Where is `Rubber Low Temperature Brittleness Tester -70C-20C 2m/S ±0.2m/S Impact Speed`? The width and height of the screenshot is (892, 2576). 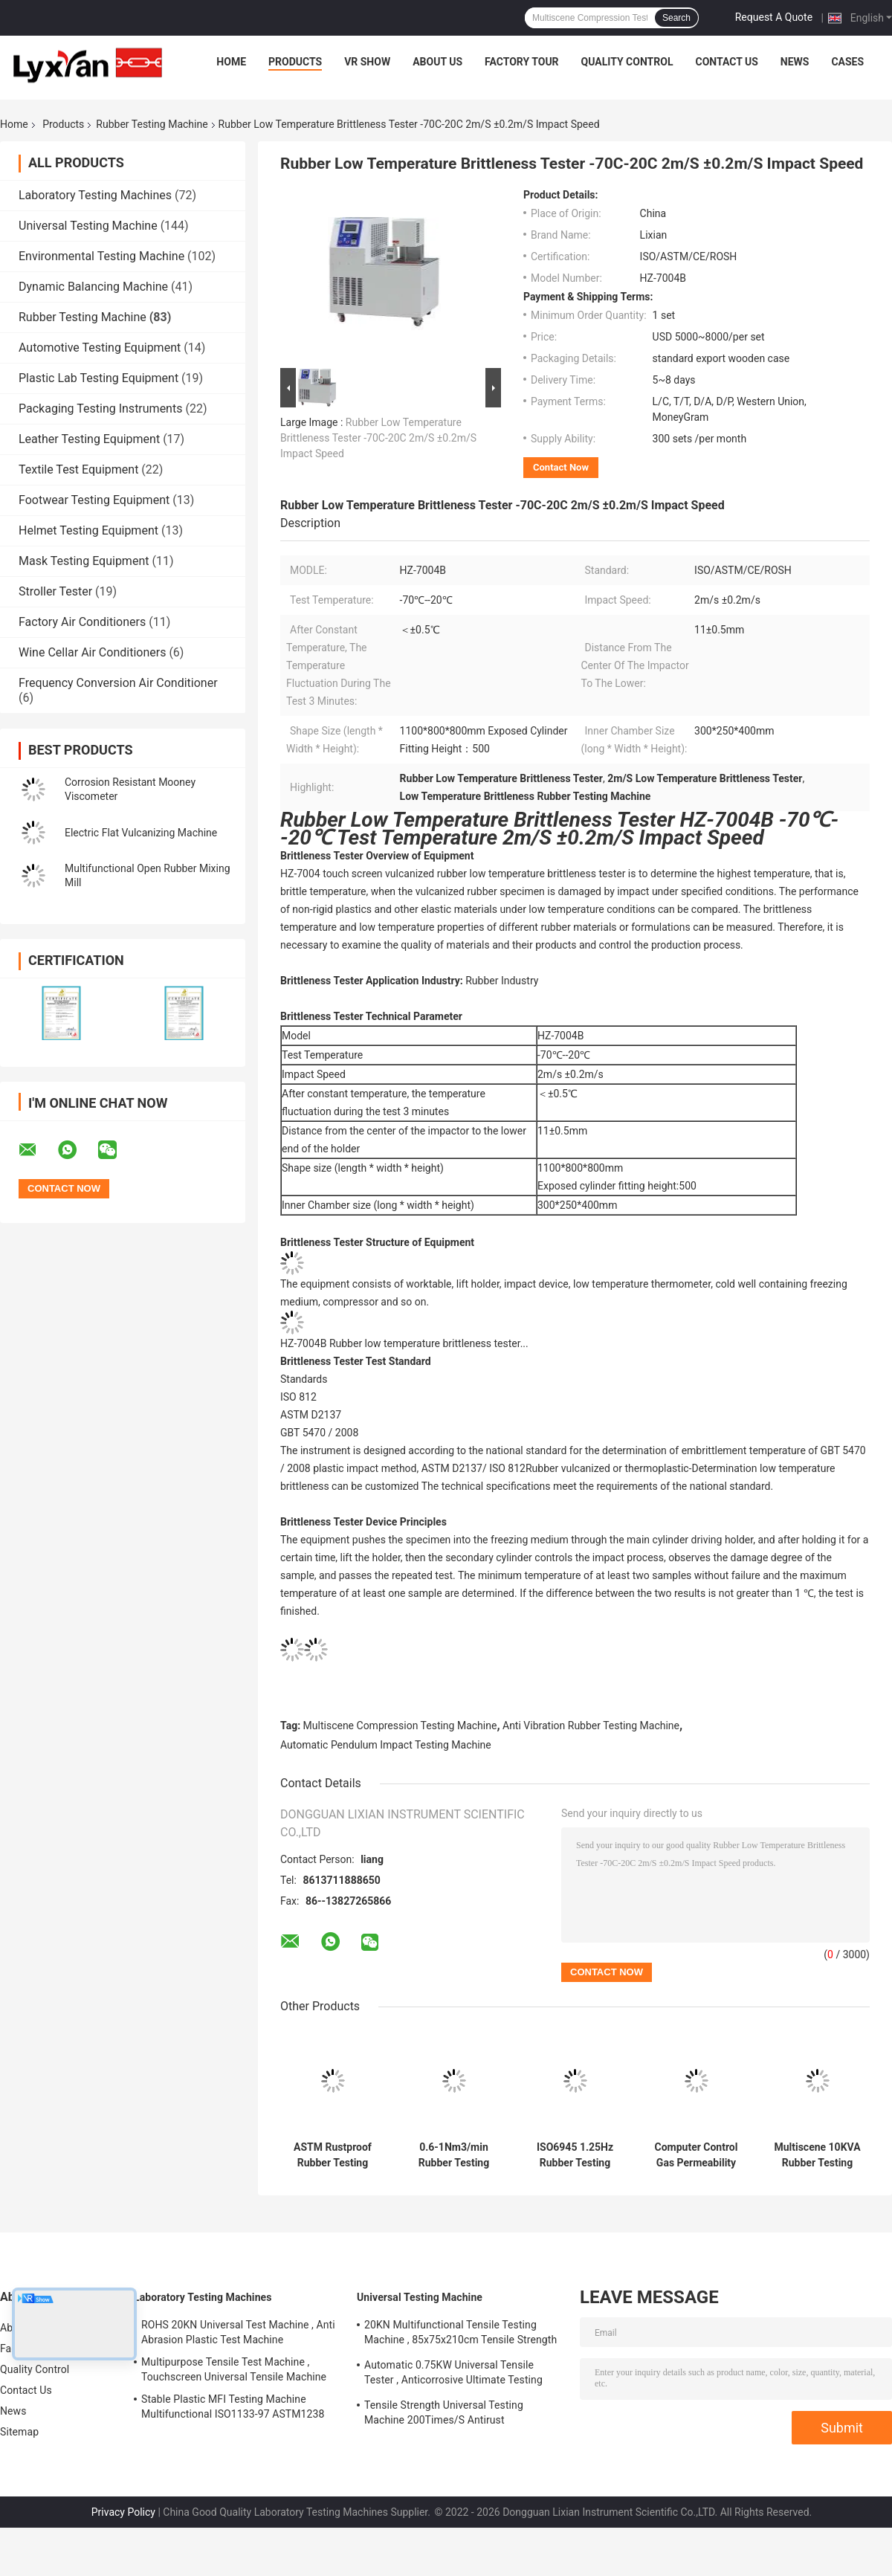 Rubber Low Temperature Brittleness Tester -70C-20C 2m/S ±0.2m/S Impact Speed is located at coordinates (378, 437).